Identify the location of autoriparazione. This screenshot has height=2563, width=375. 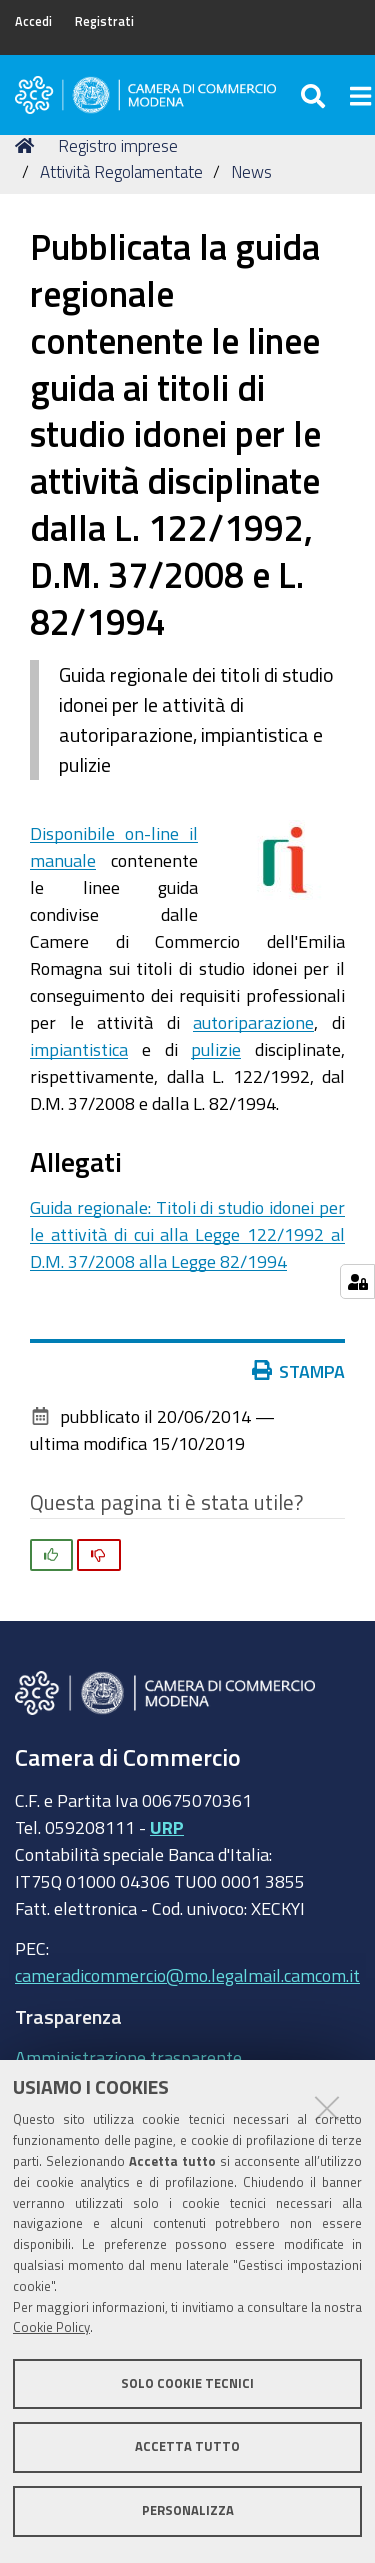
(253, 1022).